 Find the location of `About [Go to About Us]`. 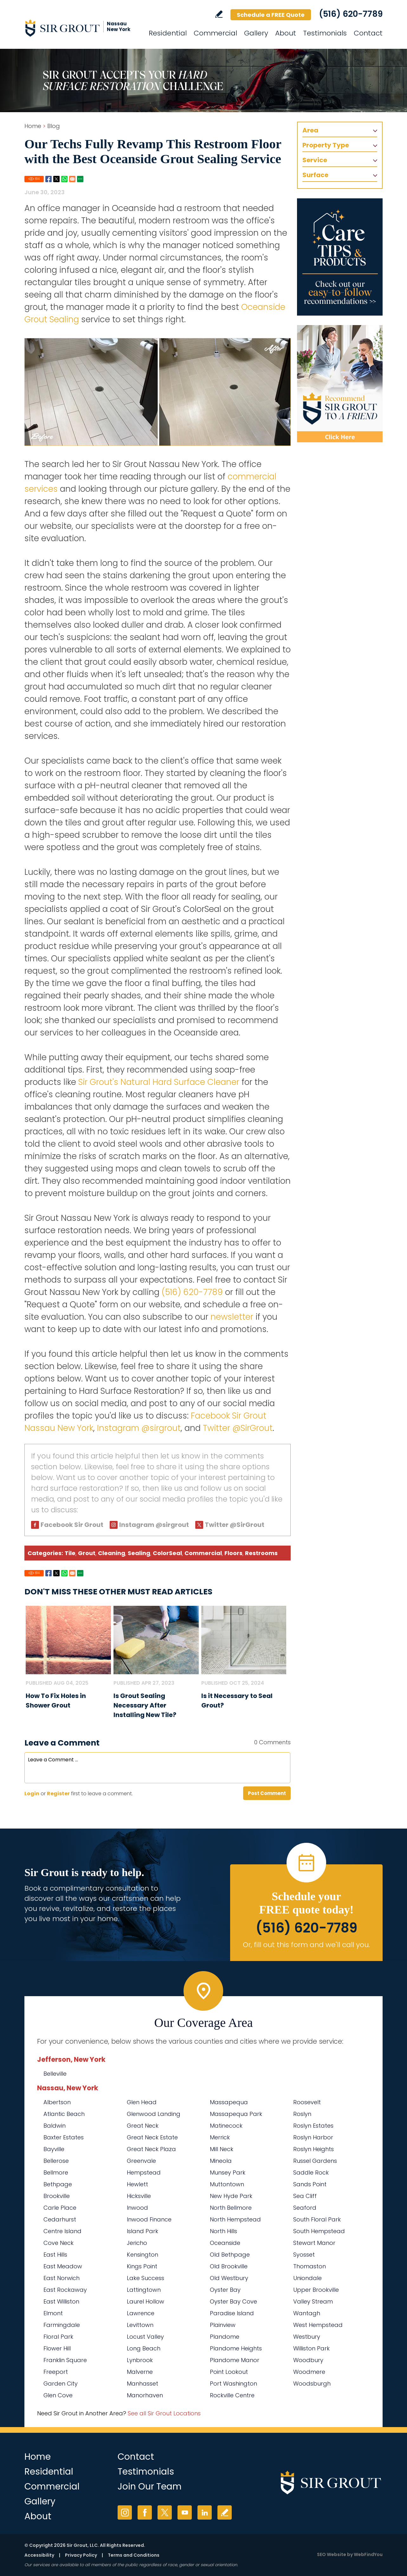

About [Go to About Us] is located at coordinates (285, 33).